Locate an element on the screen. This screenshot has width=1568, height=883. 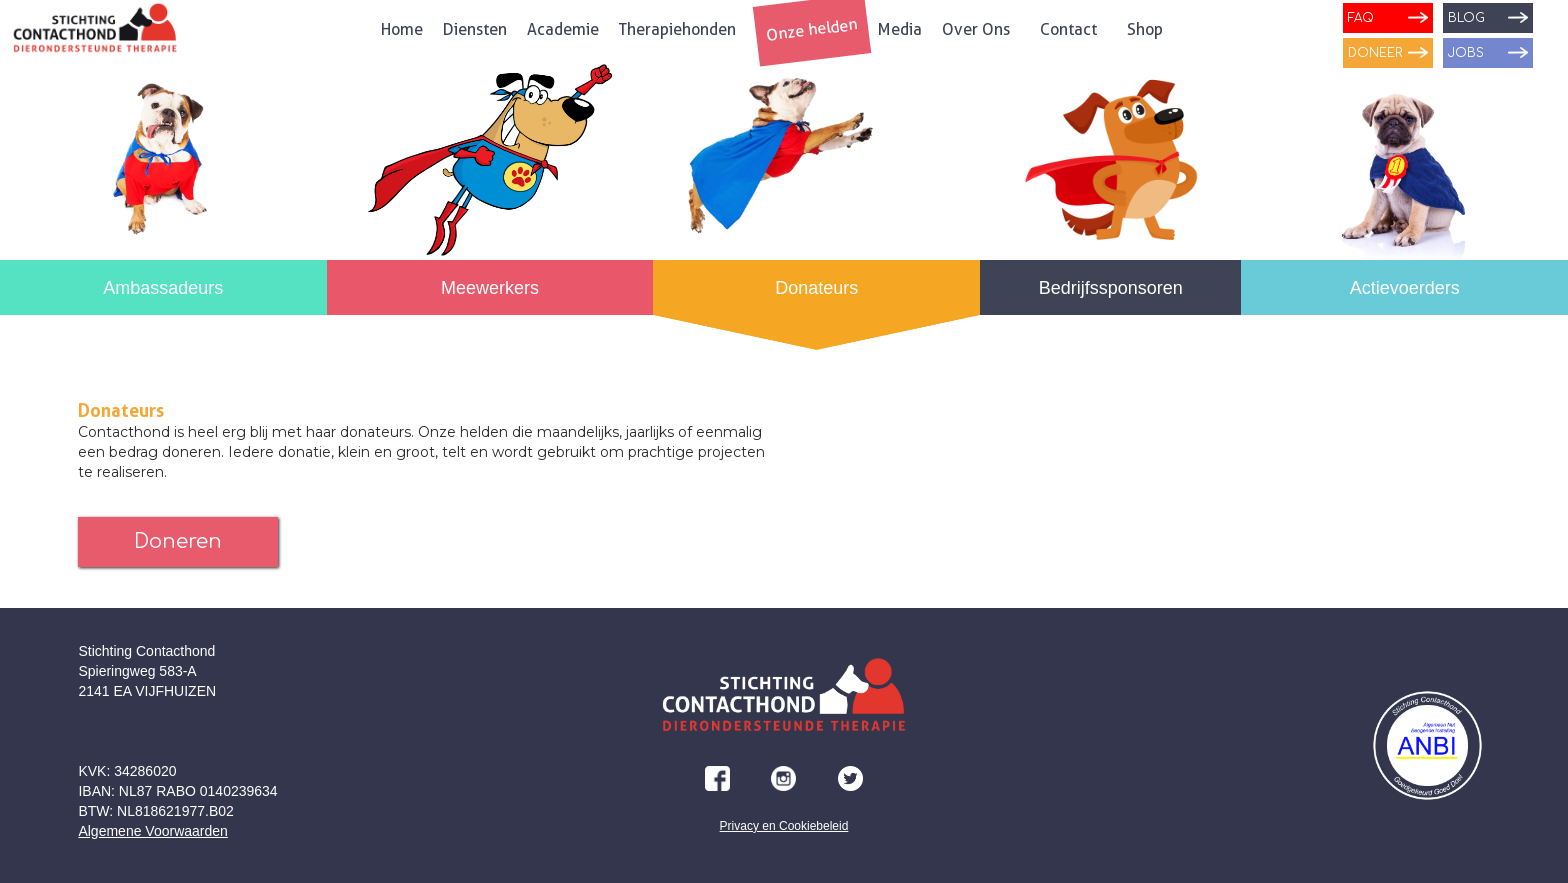
Home is located at coordinates (402, 29).